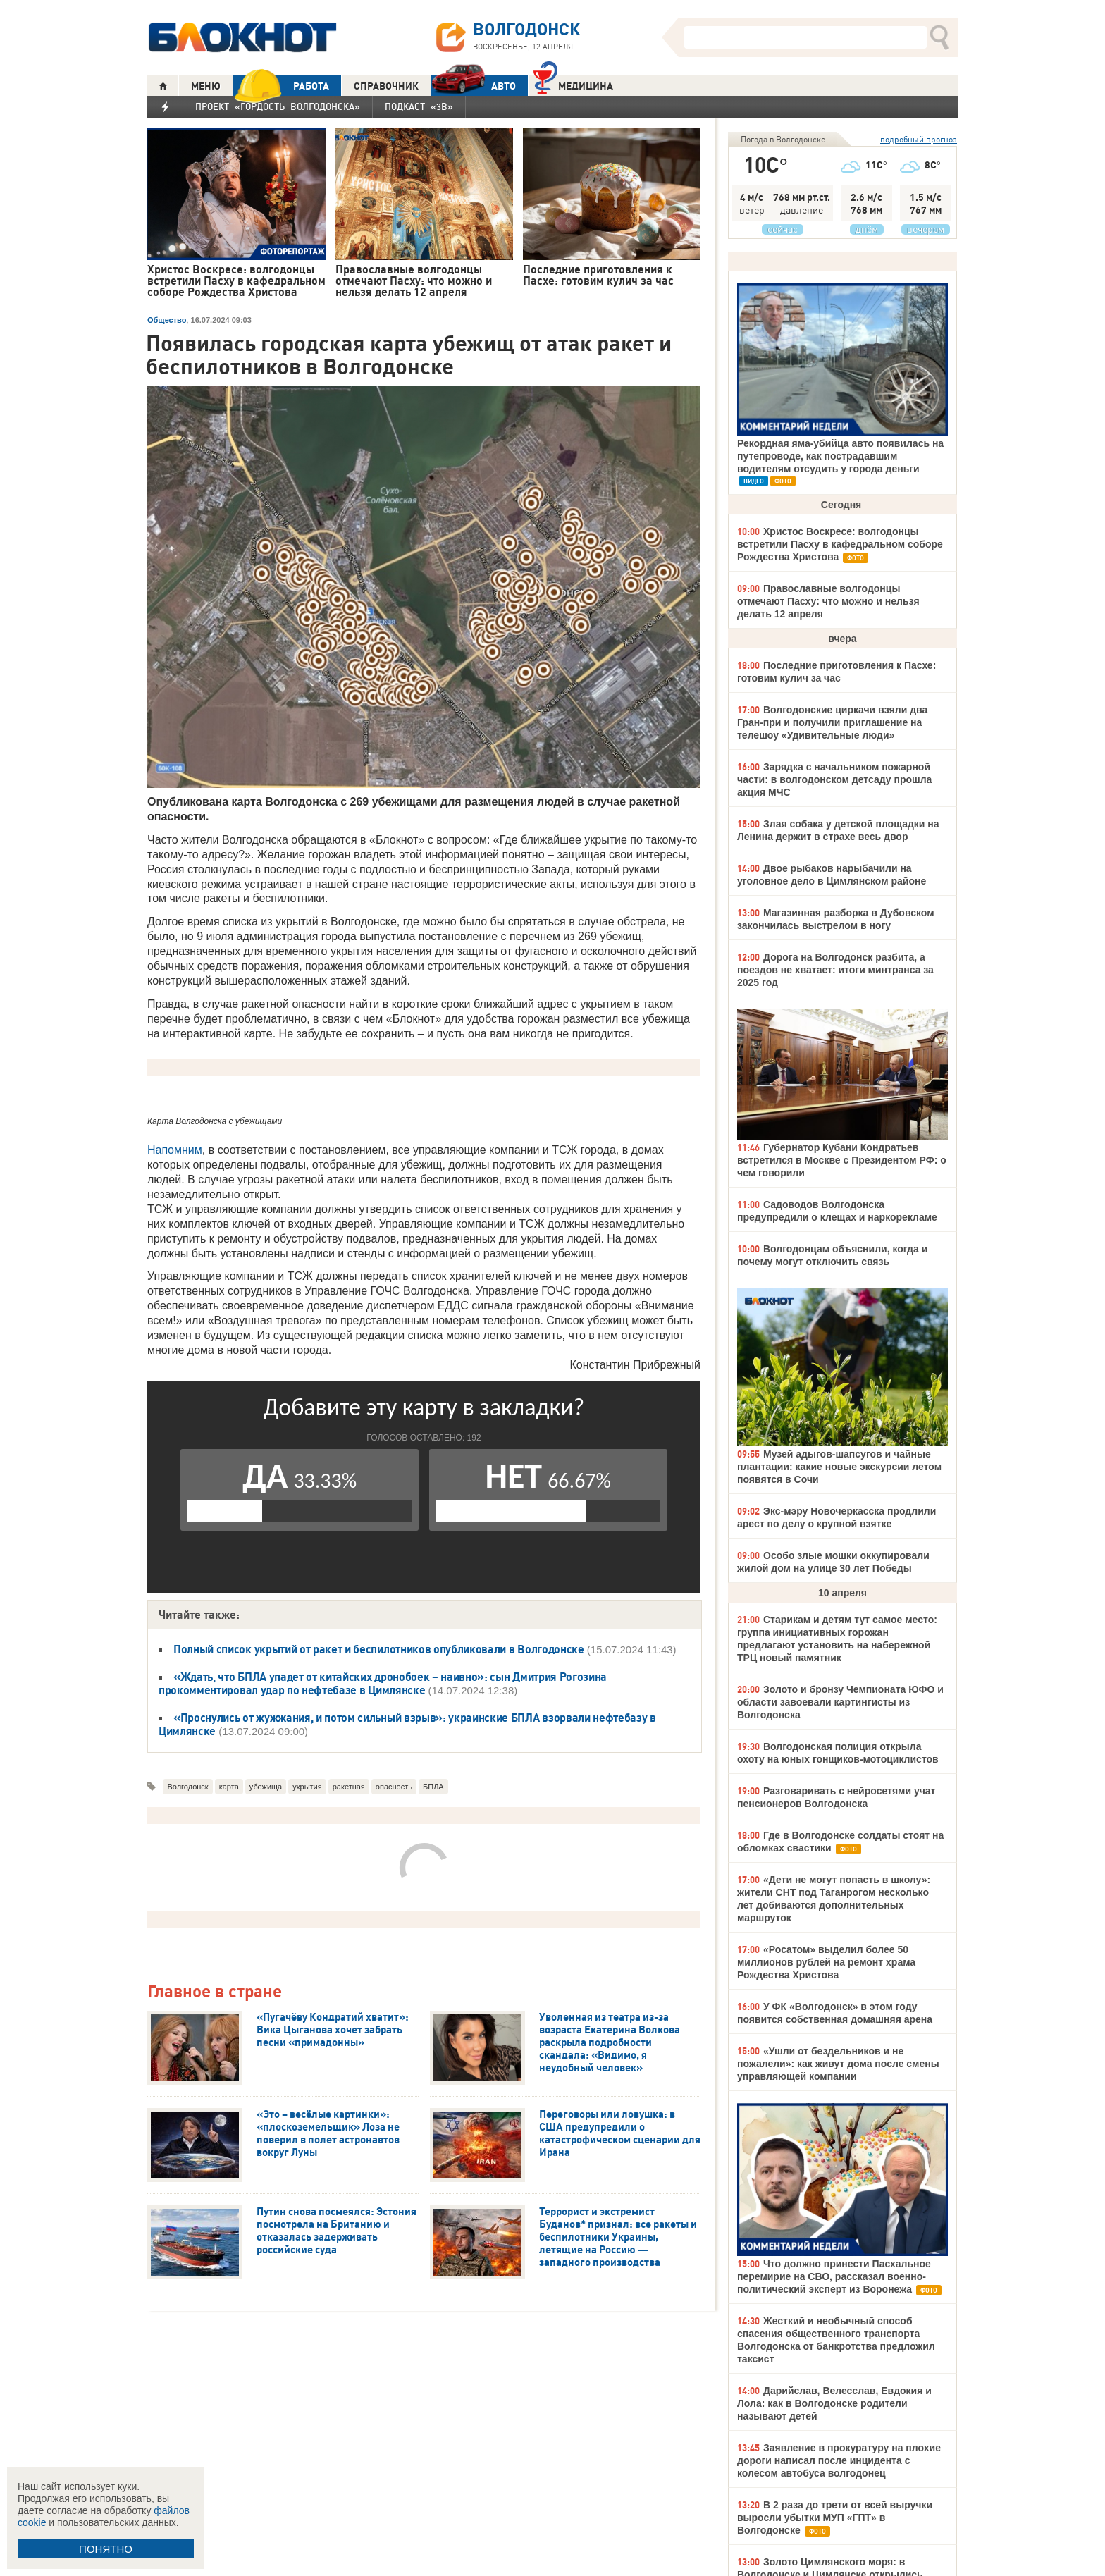 This screenshot has height=2576, width=1105. Describe the element at coordinates (840, 544) in the screenshot. I see `Христос Воскресе: волгодонцы встретили Пасху в кафедральном соборе Рождества Христова` at that location.